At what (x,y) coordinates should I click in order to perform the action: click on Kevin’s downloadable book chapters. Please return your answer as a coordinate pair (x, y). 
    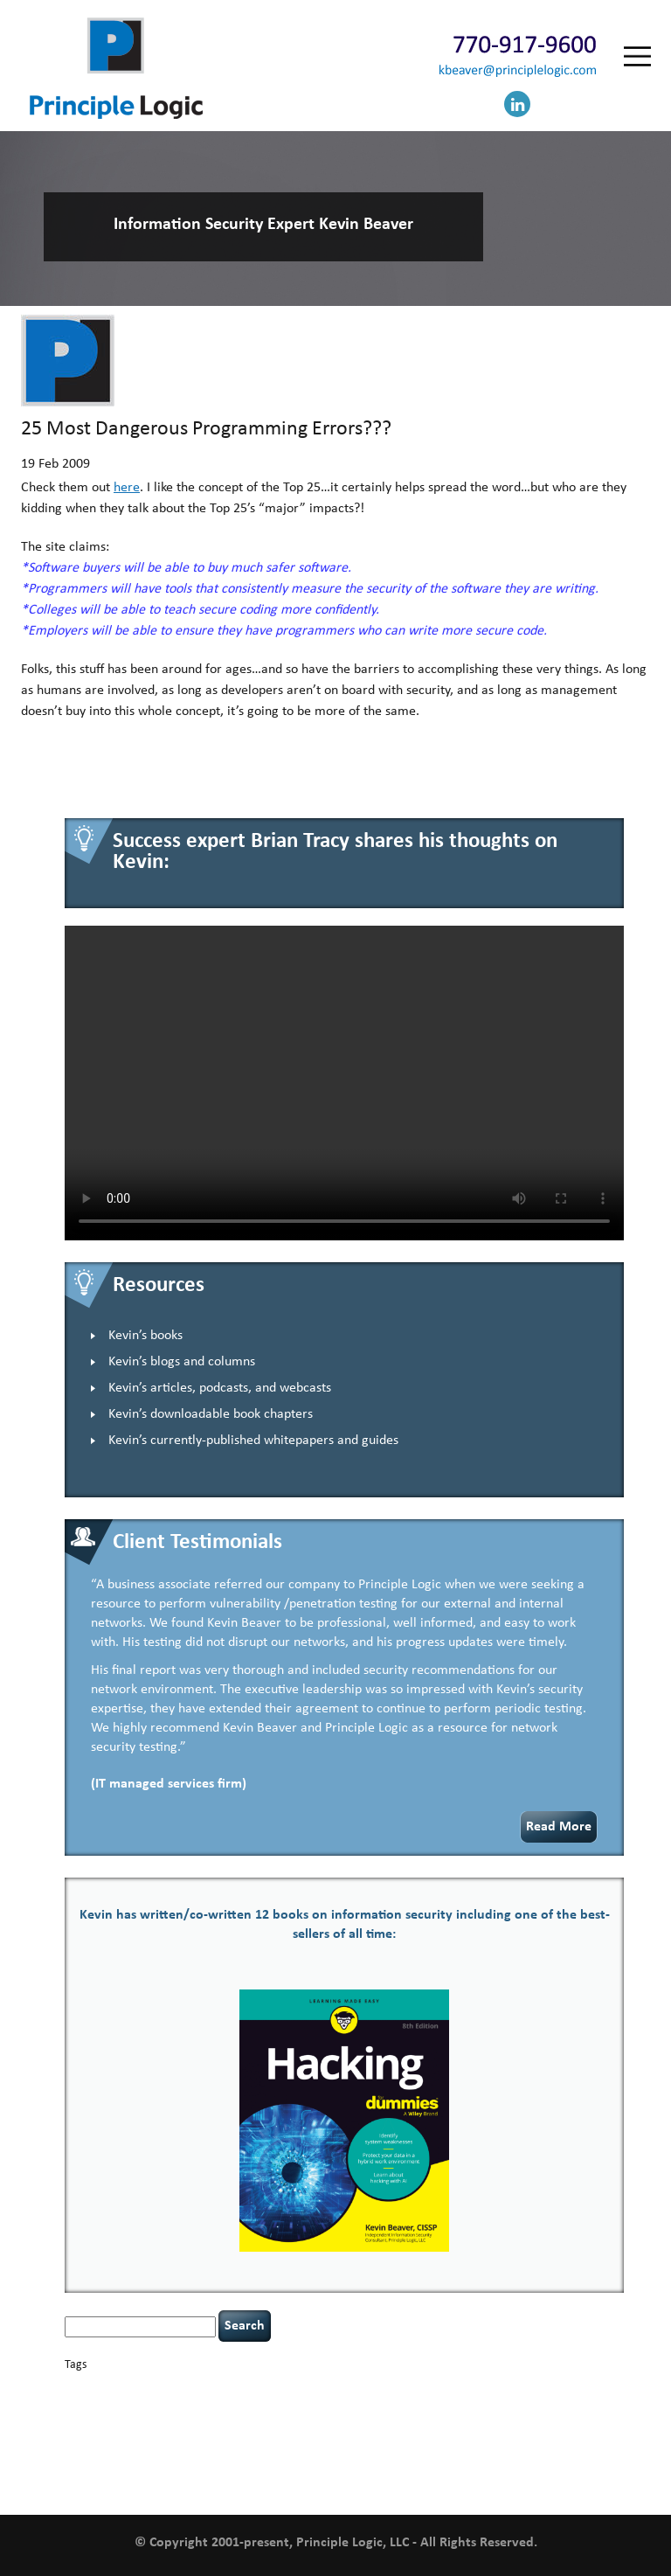
    Looking at the image, I should click on (210, 1414).